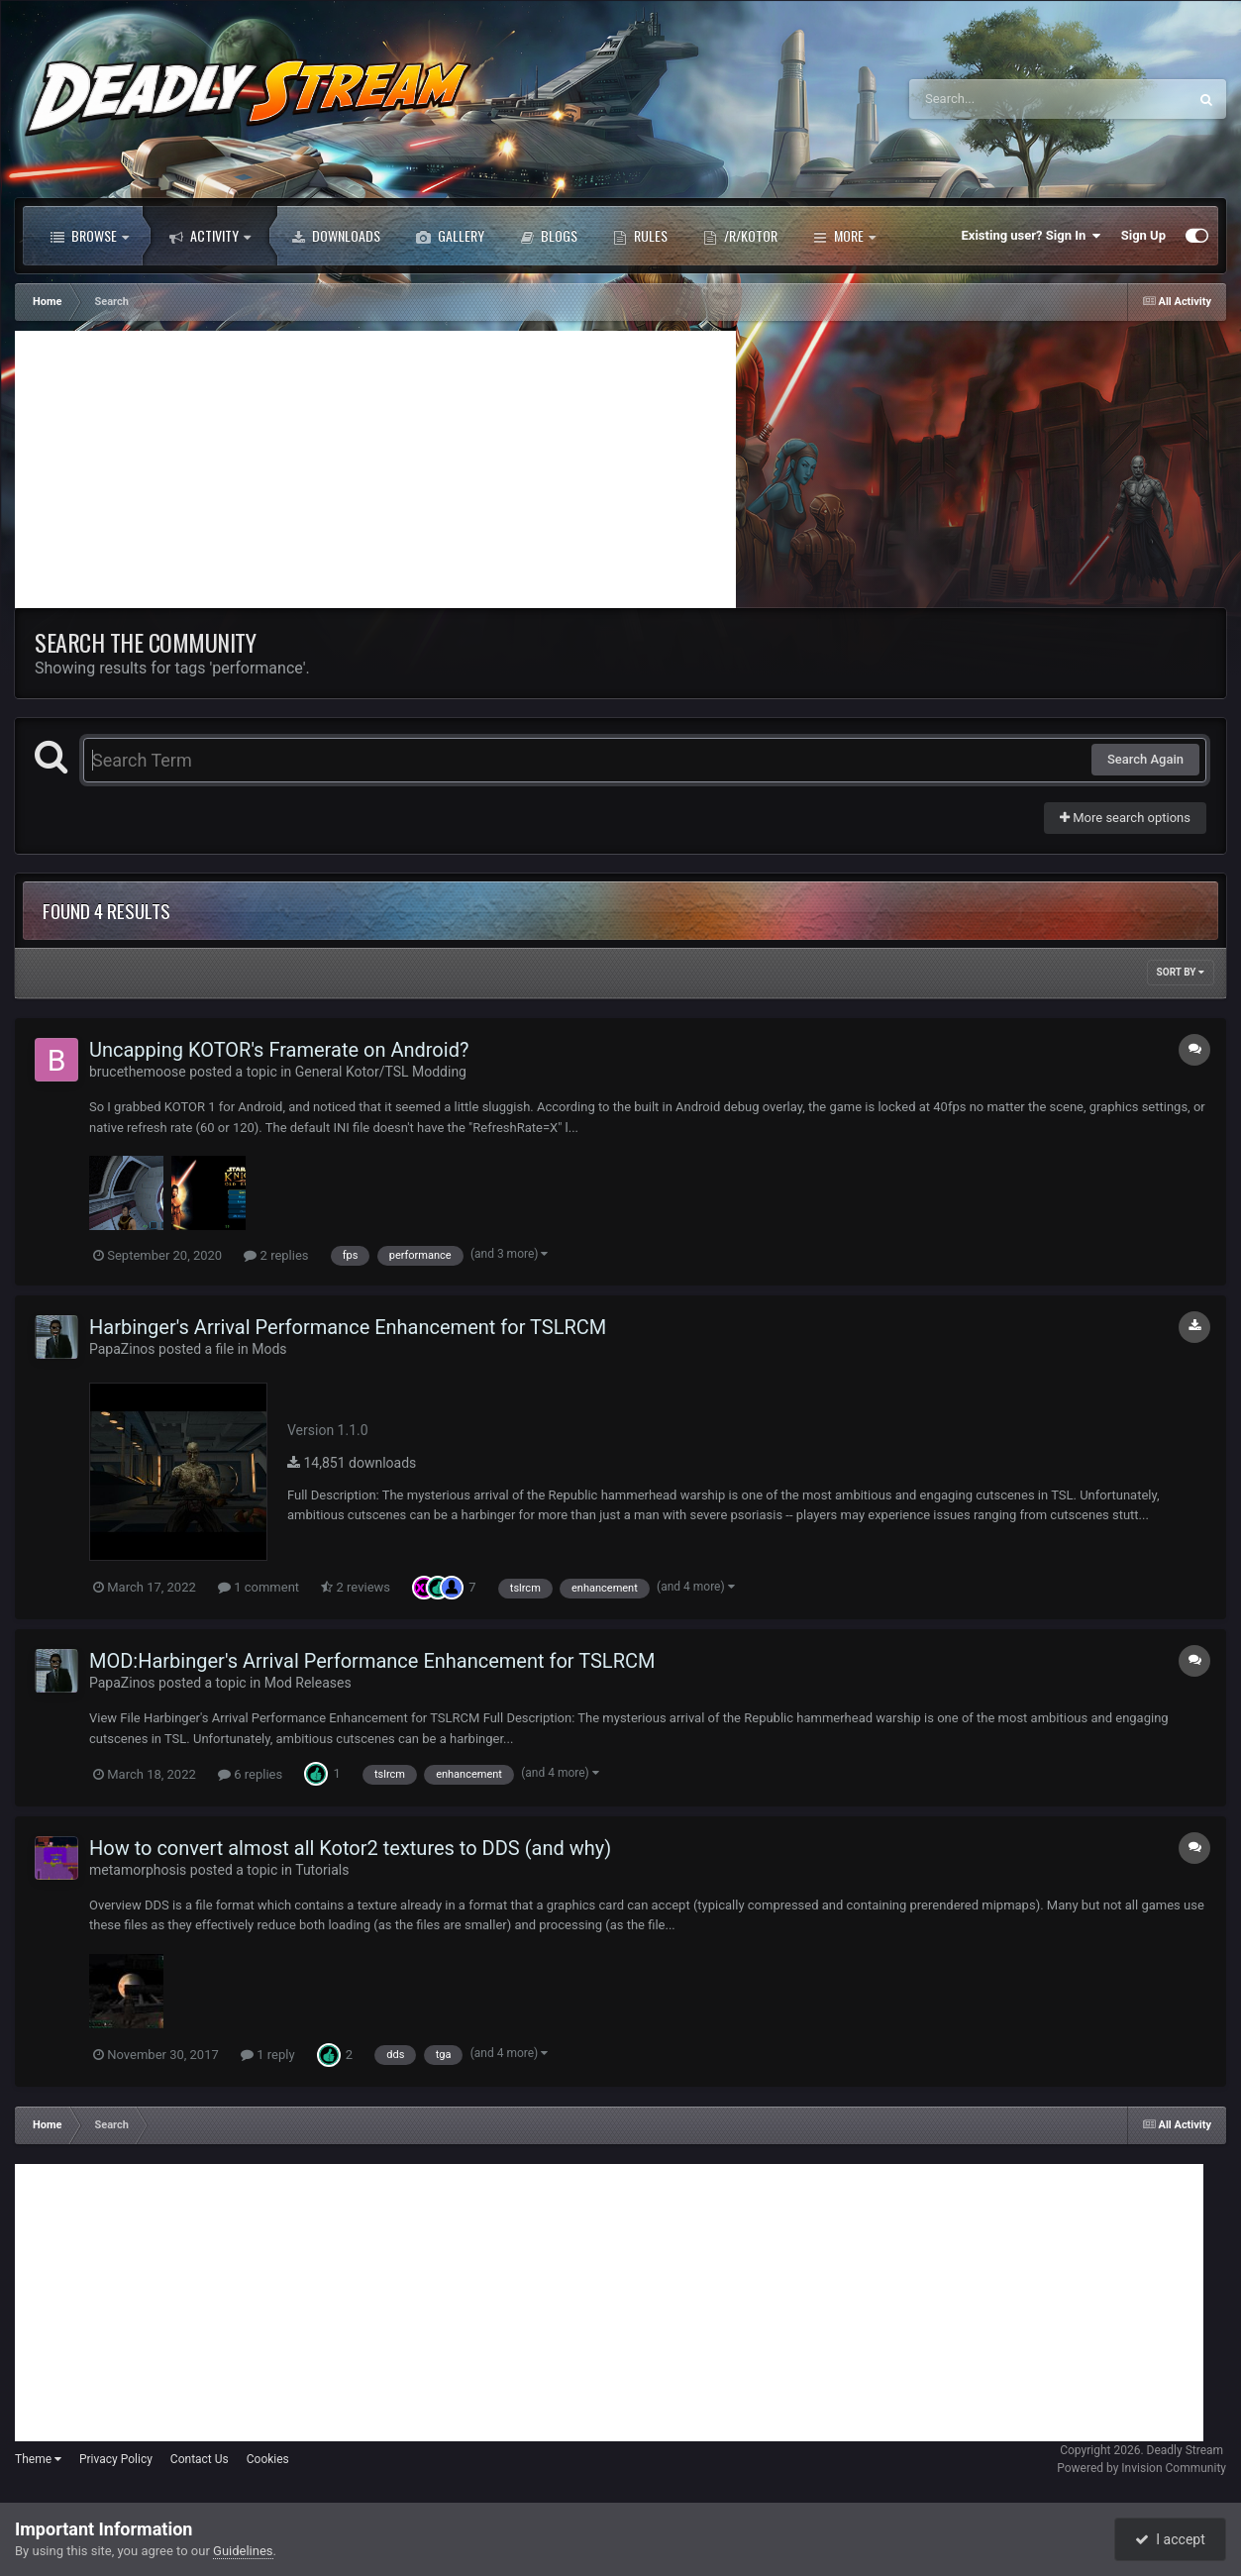 Image resolution: width=1241 pixels, height=2576 pixels. I want to click on Harbinger's Arrival Performance Enhancement for TSLRCM, so click(347, 1327).